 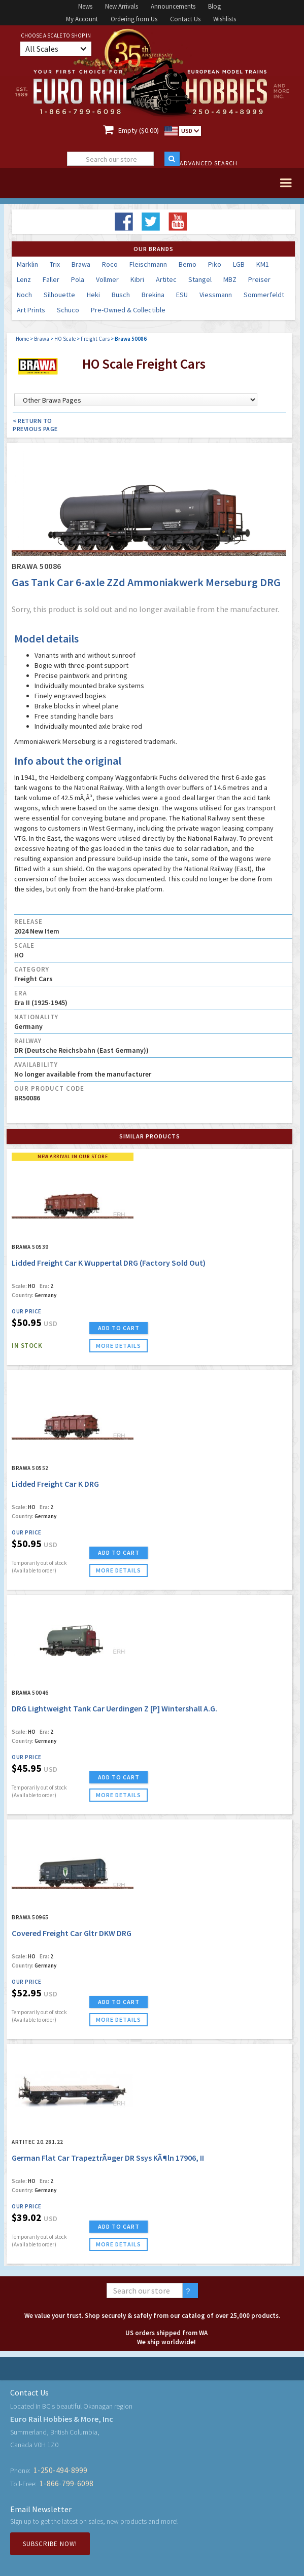 What do you see at coordinates (108, 2158) in the screenshot?
I see `German Flat Car TrapeztrÃ¤ger DR Ssys KÃ¶ln 17906, II` at bounding box center [108, 2158].